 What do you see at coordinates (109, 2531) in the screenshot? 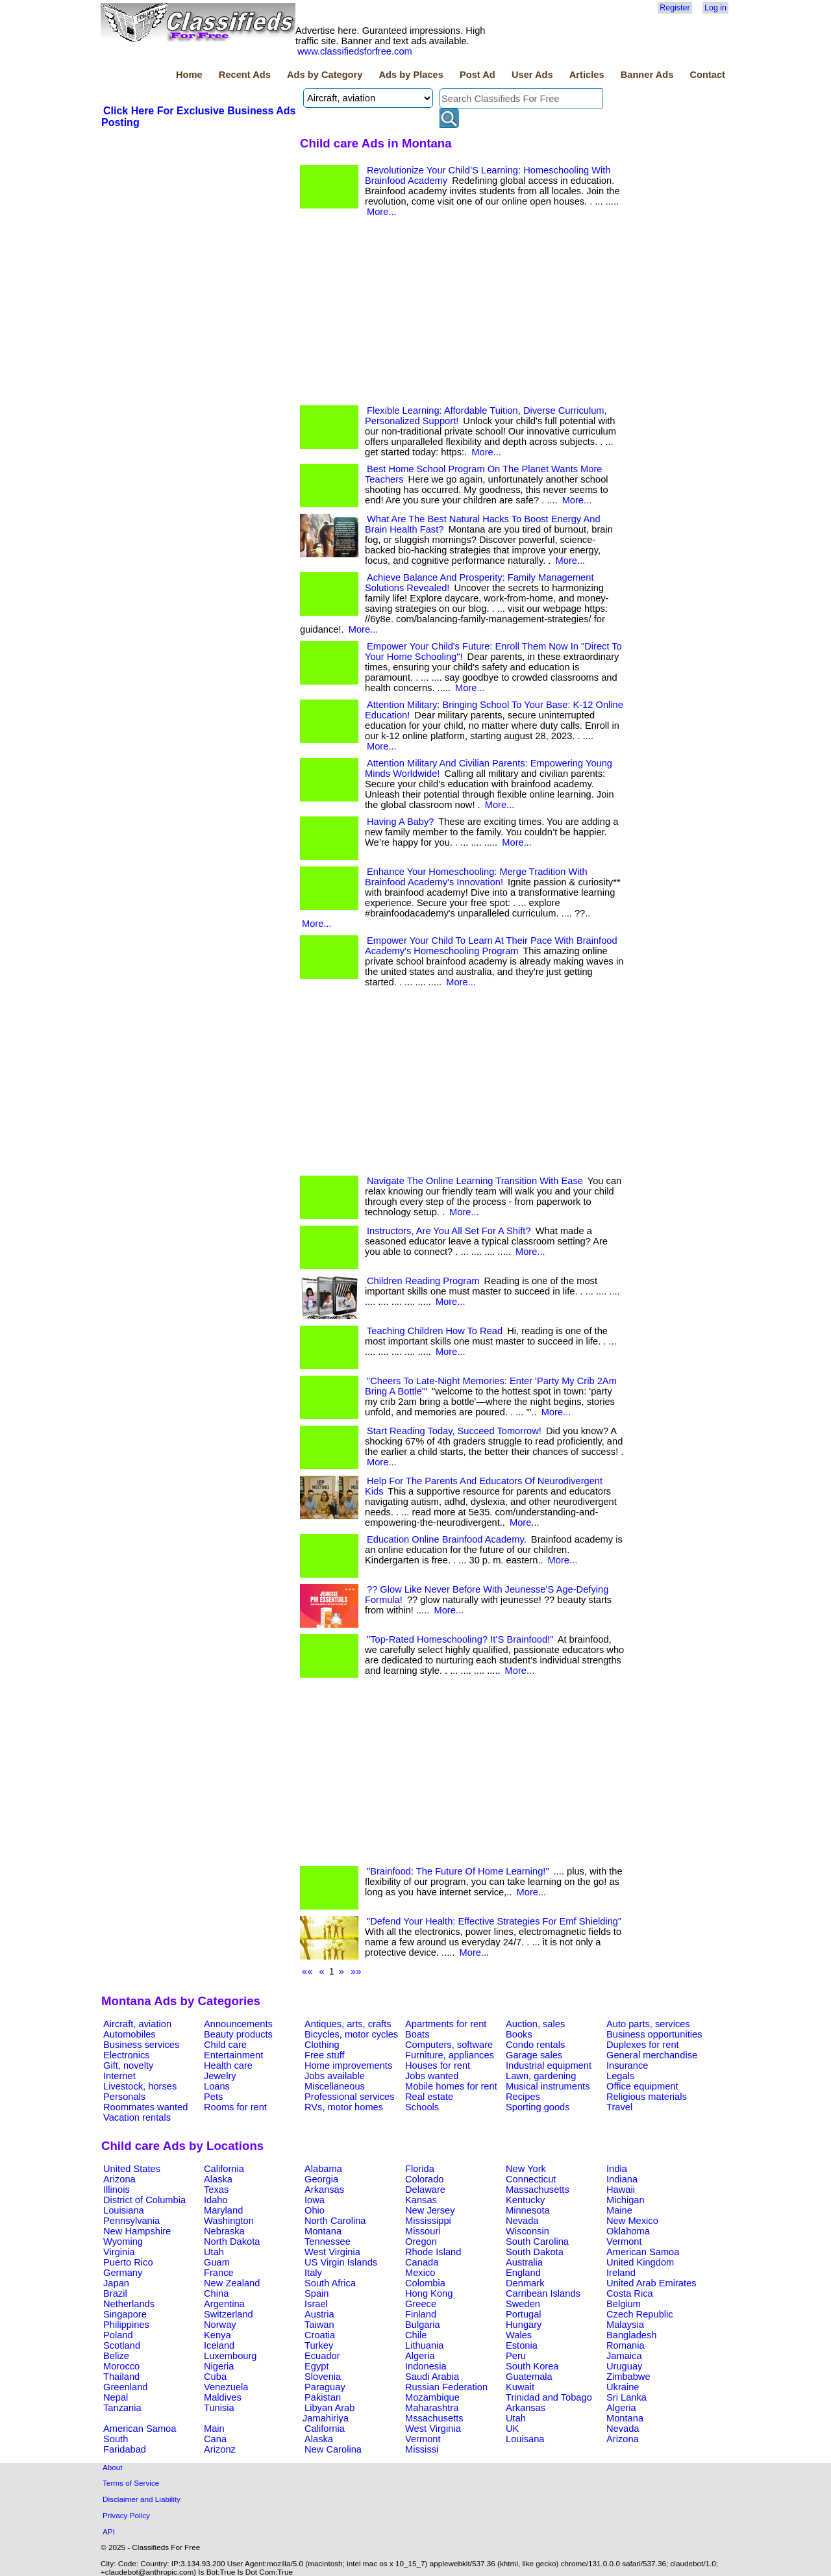
I see `API` at bounding box center [109, 2531].